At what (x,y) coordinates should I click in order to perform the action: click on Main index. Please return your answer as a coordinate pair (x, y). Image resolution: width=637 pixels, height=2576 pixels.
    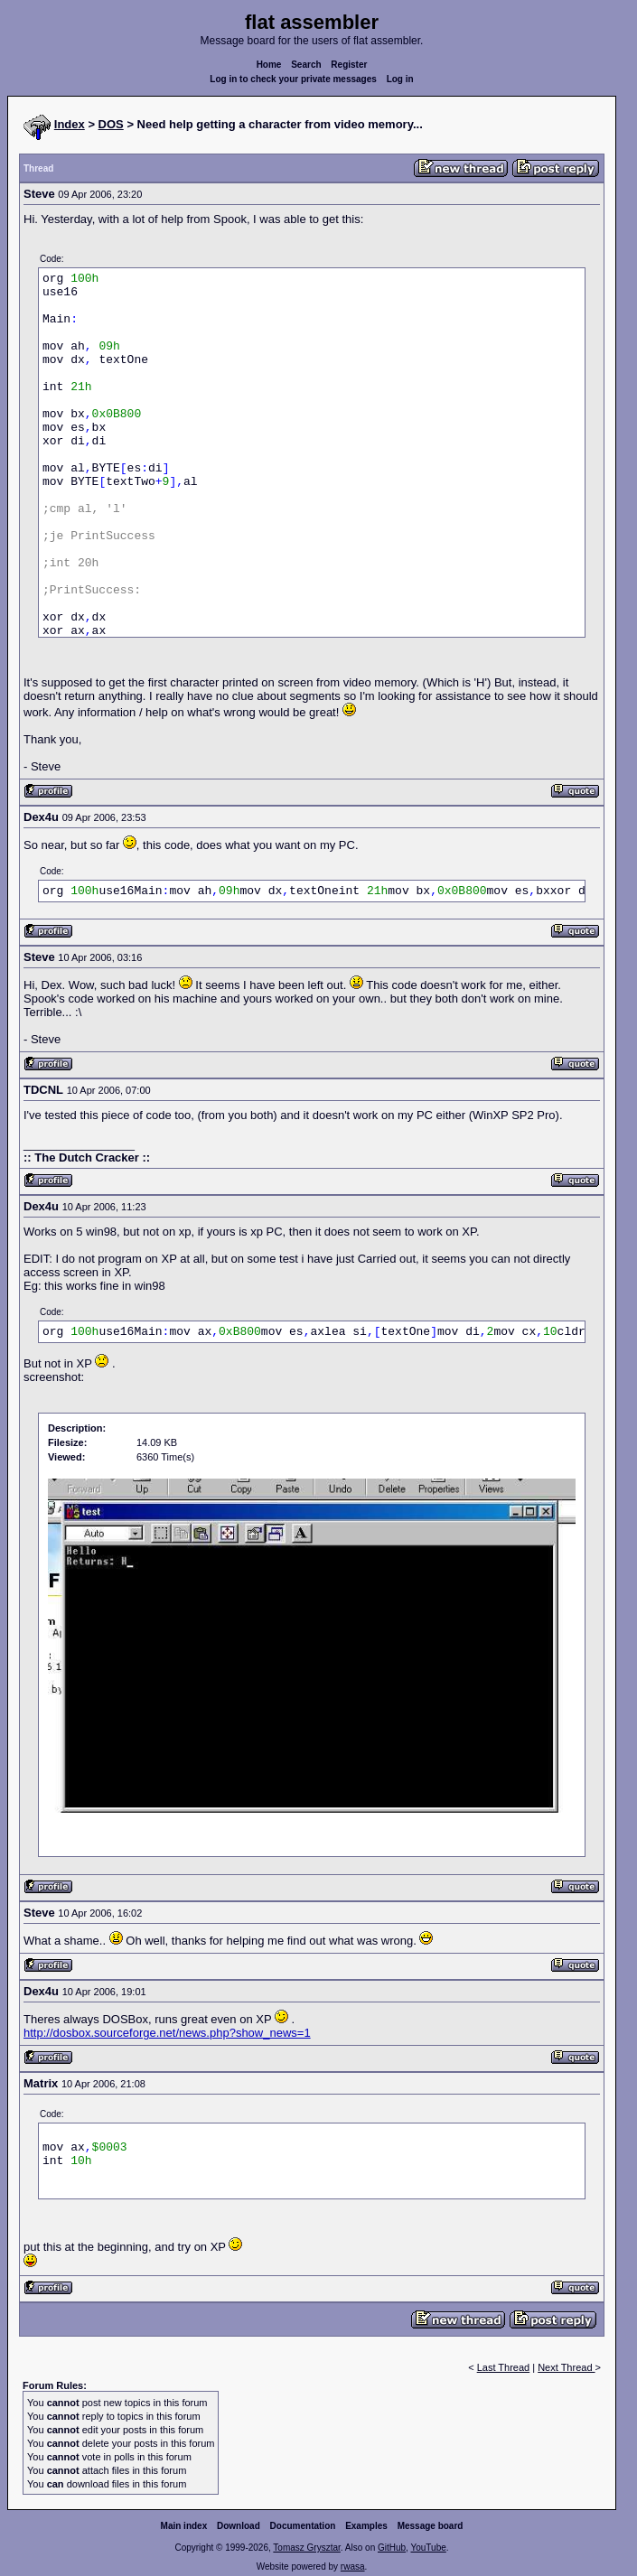
    Looking at the image, I should click on (184, 2526).